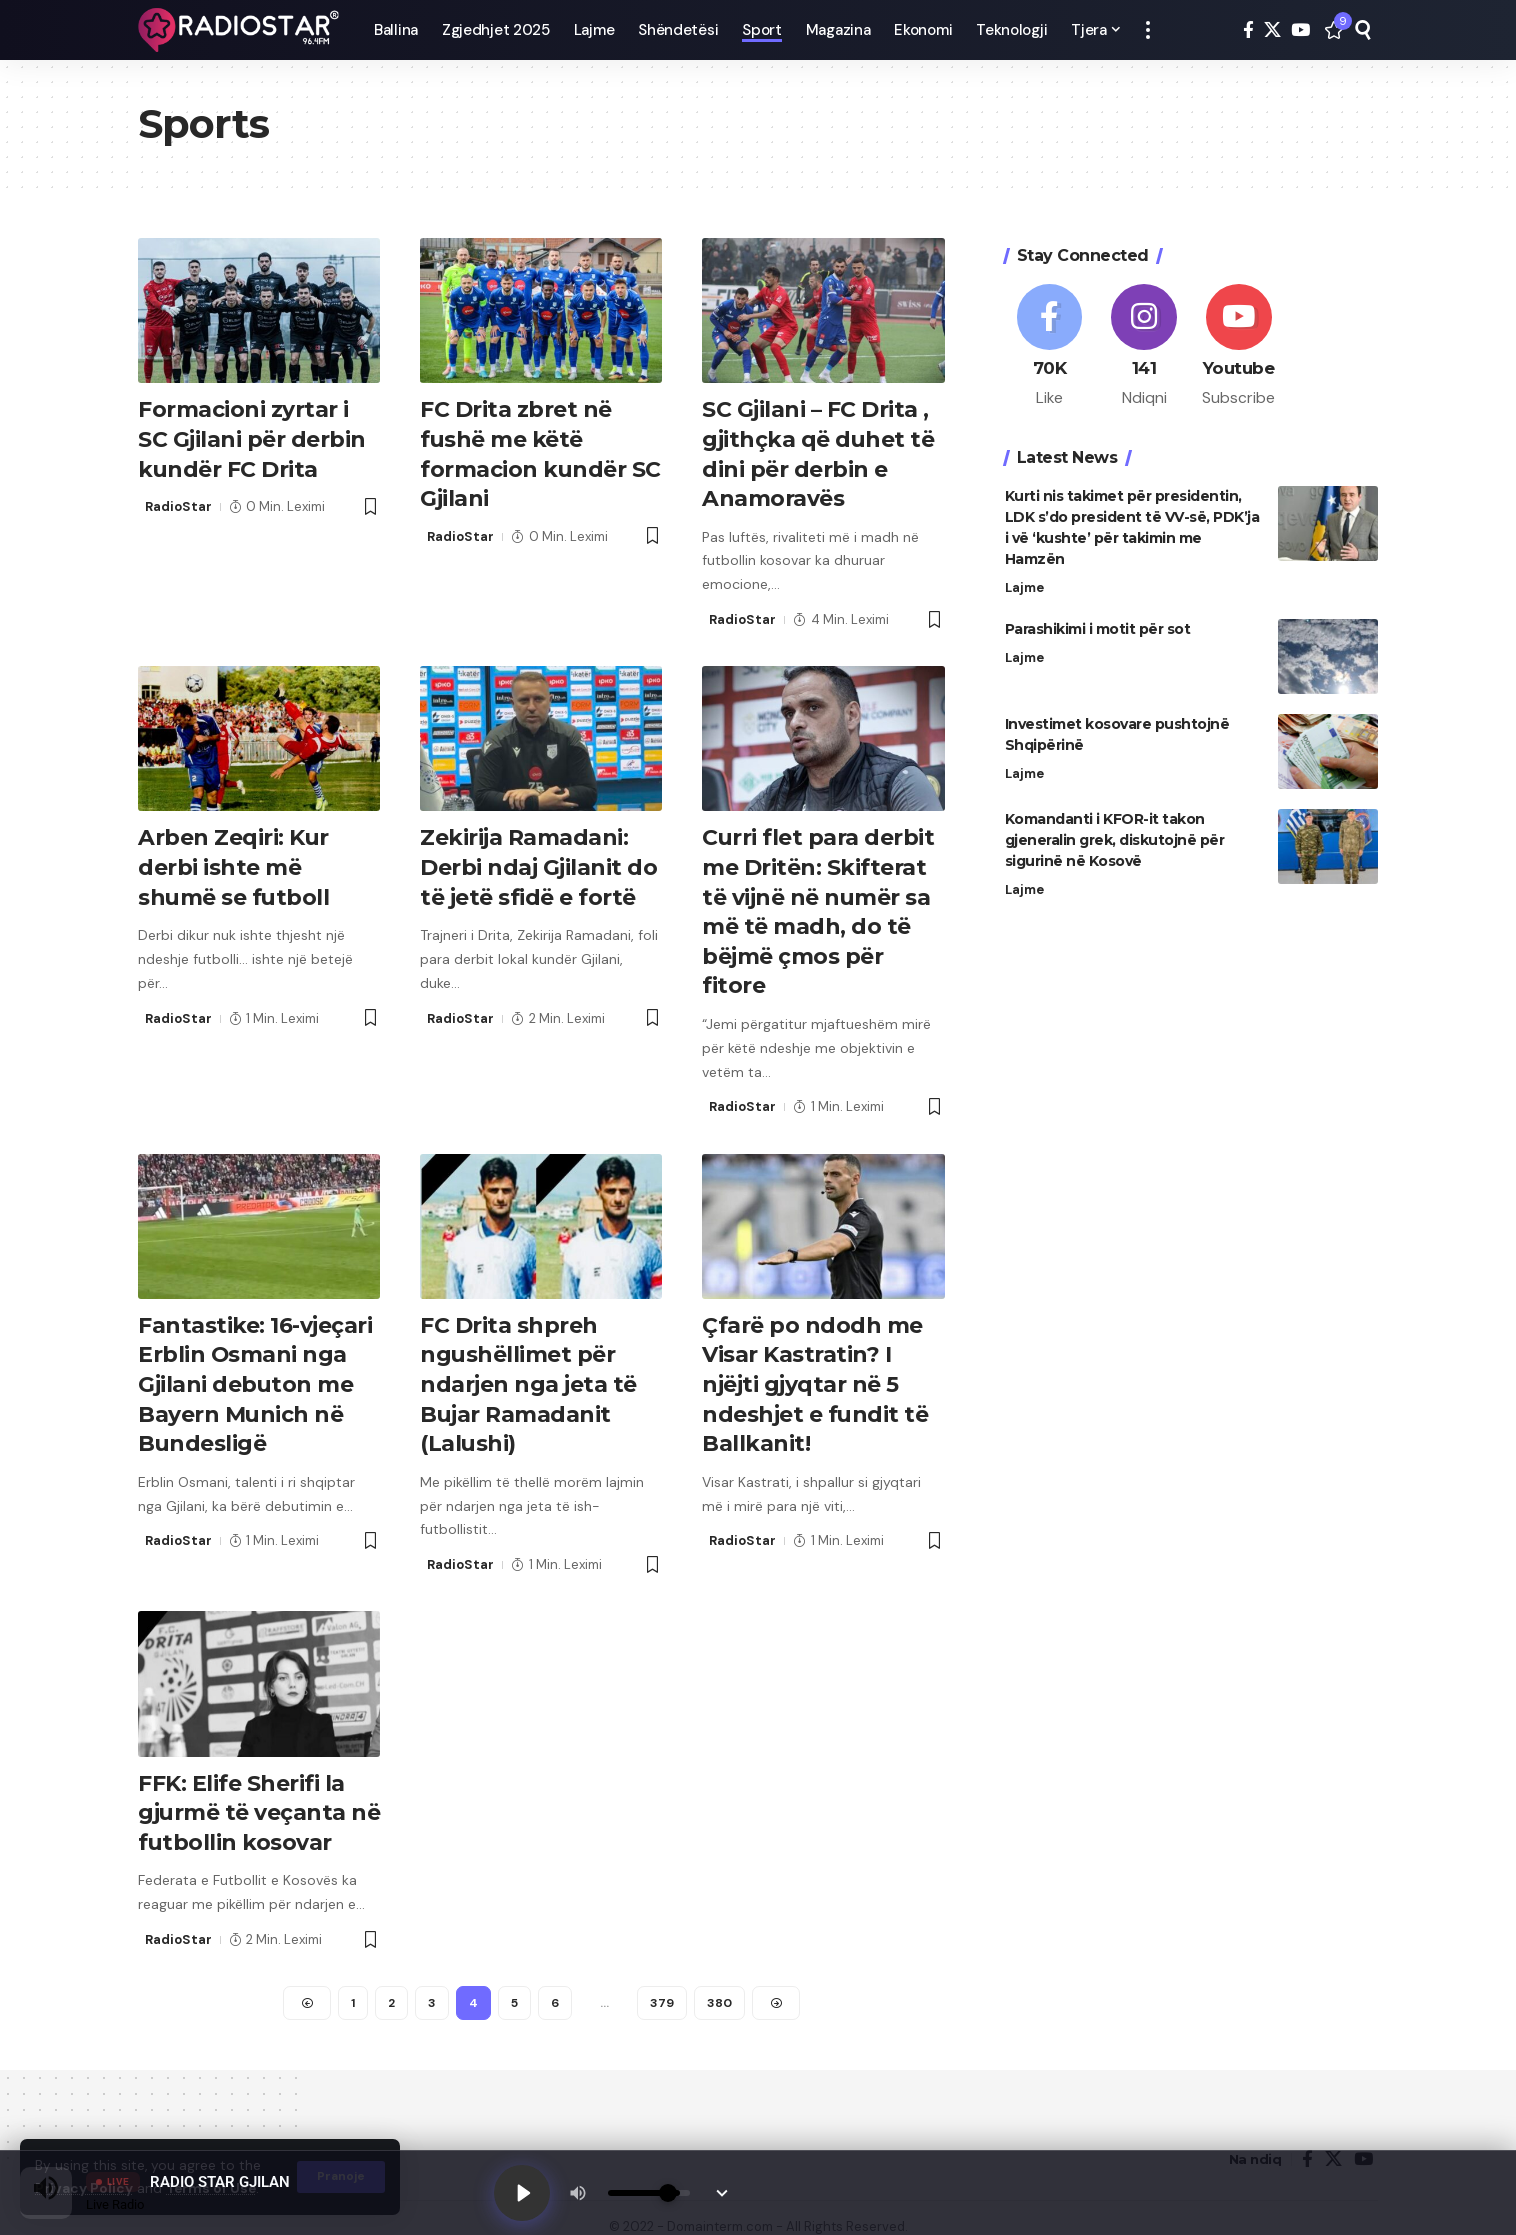  What do you see at coordinates (1098, 619) in the screenshot?
I see `Parashikimi i motit për sot` at bounding box center [1098, 619].